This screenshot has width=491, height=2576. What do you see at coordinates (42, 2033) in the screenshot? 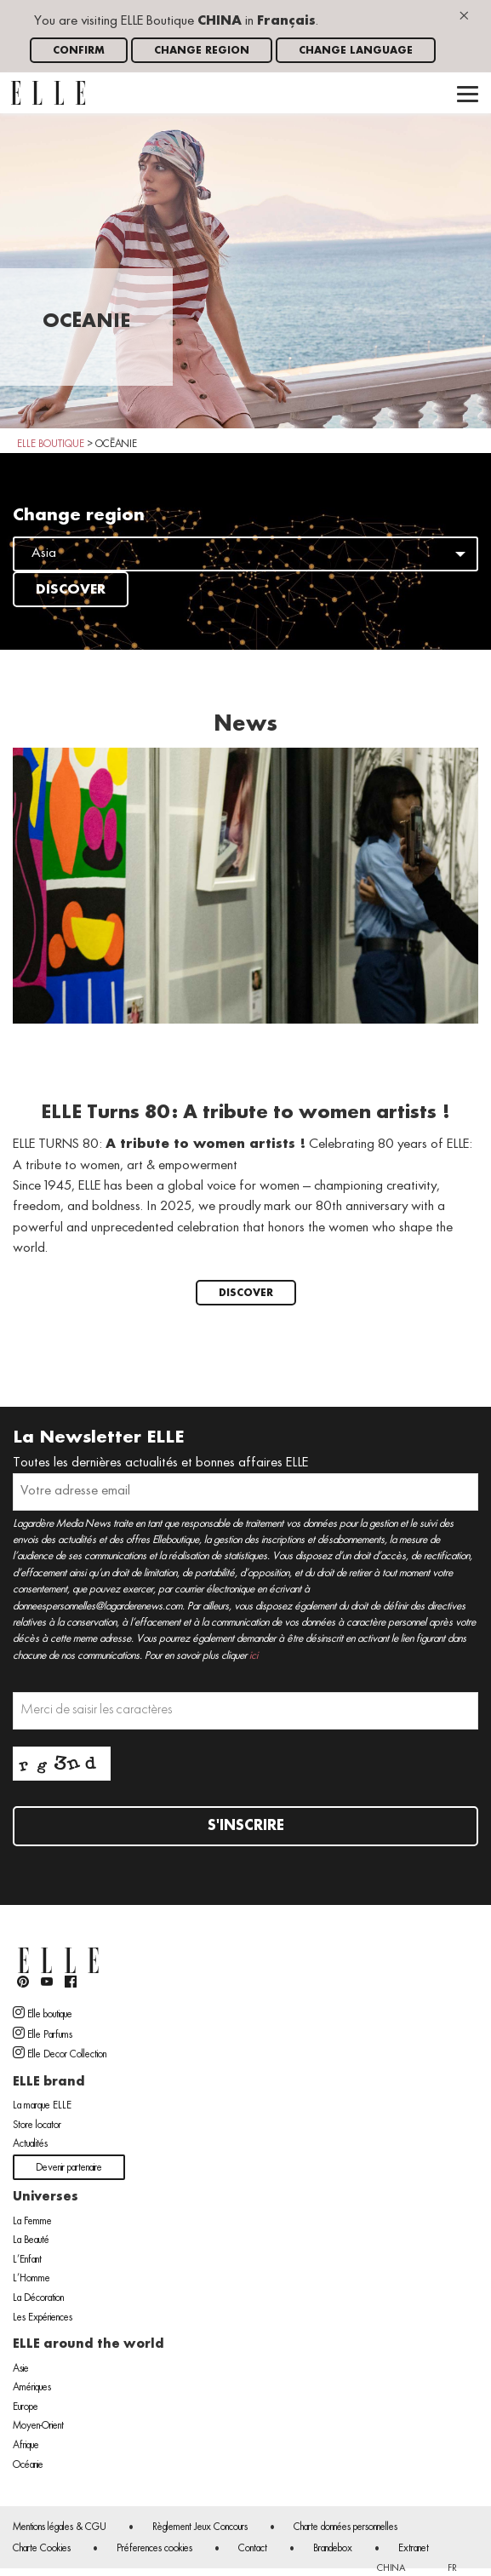
I see `Elle Parfums` at bounding box center [42, 2033].